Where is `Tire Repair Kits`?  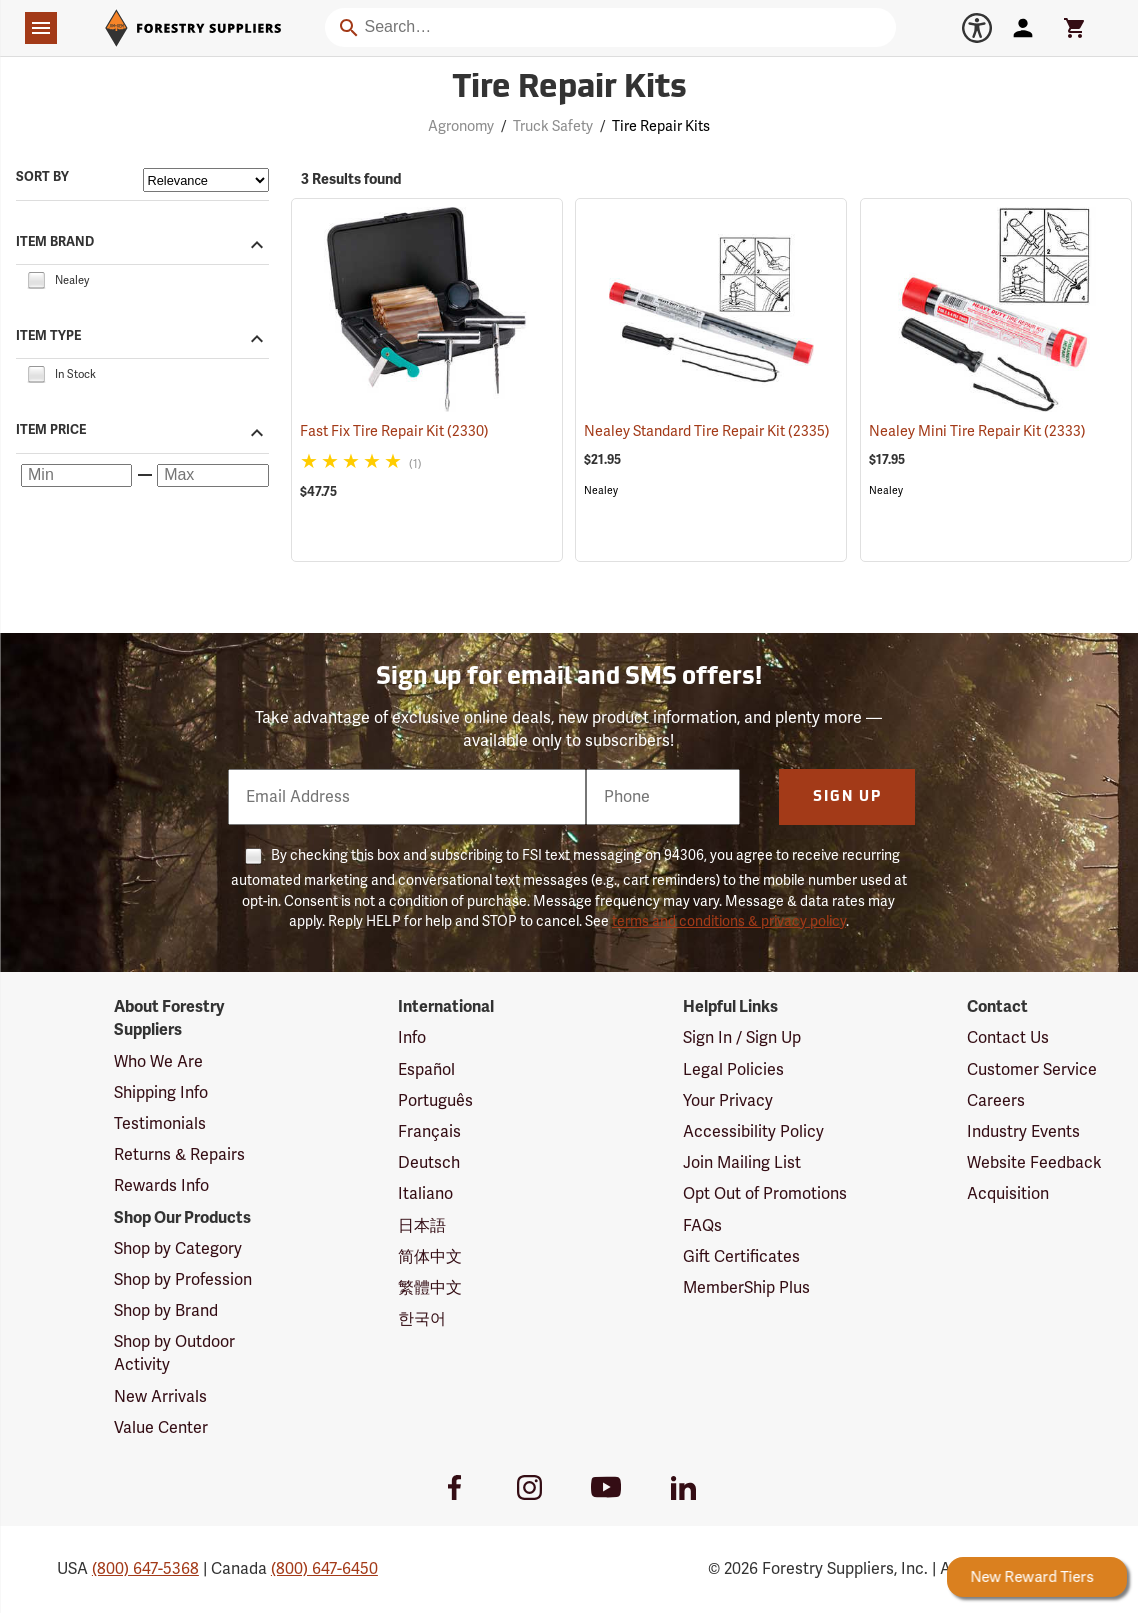 Tire Repair Kits is located at coordinates (661, 126).